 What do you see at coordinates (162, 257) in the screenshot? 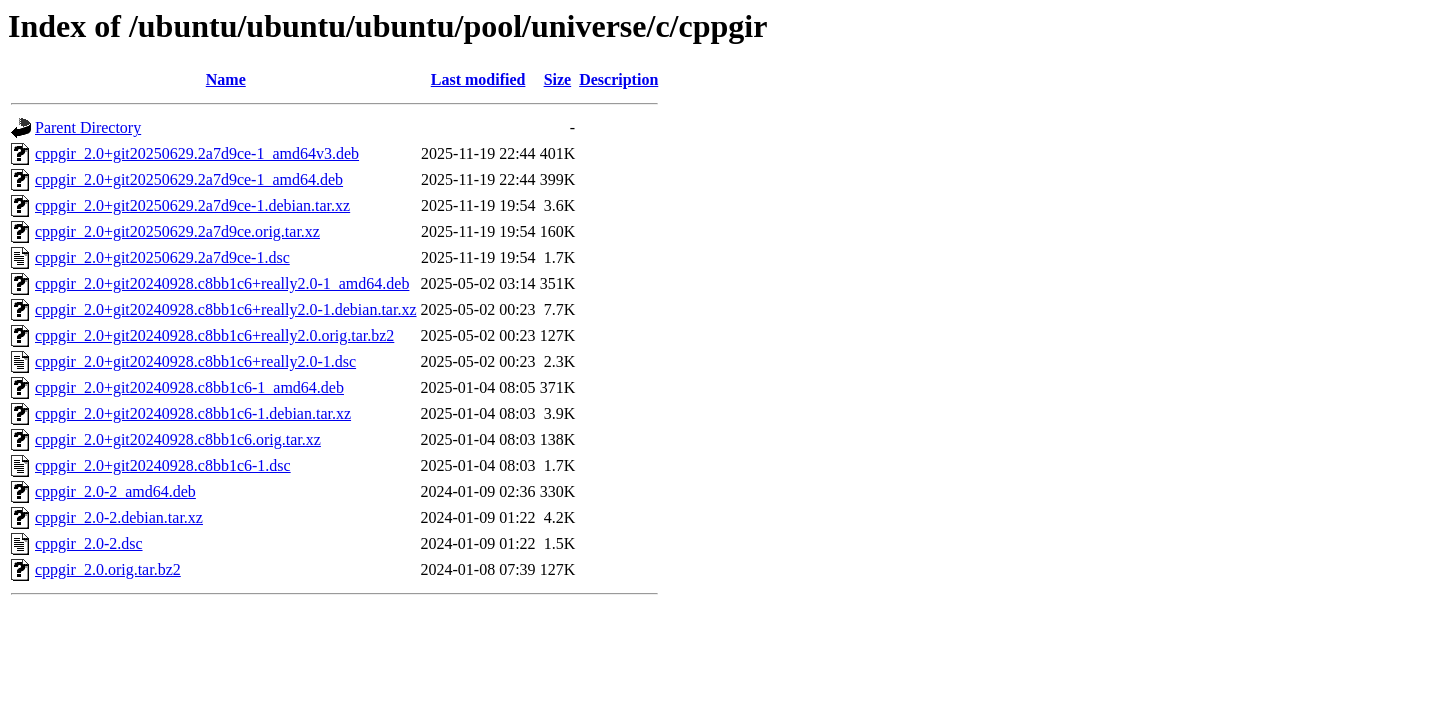
I see `cppgir_2.0+git20250629.2a7d9ce-1.dsc` at bounding box center [162, 257].